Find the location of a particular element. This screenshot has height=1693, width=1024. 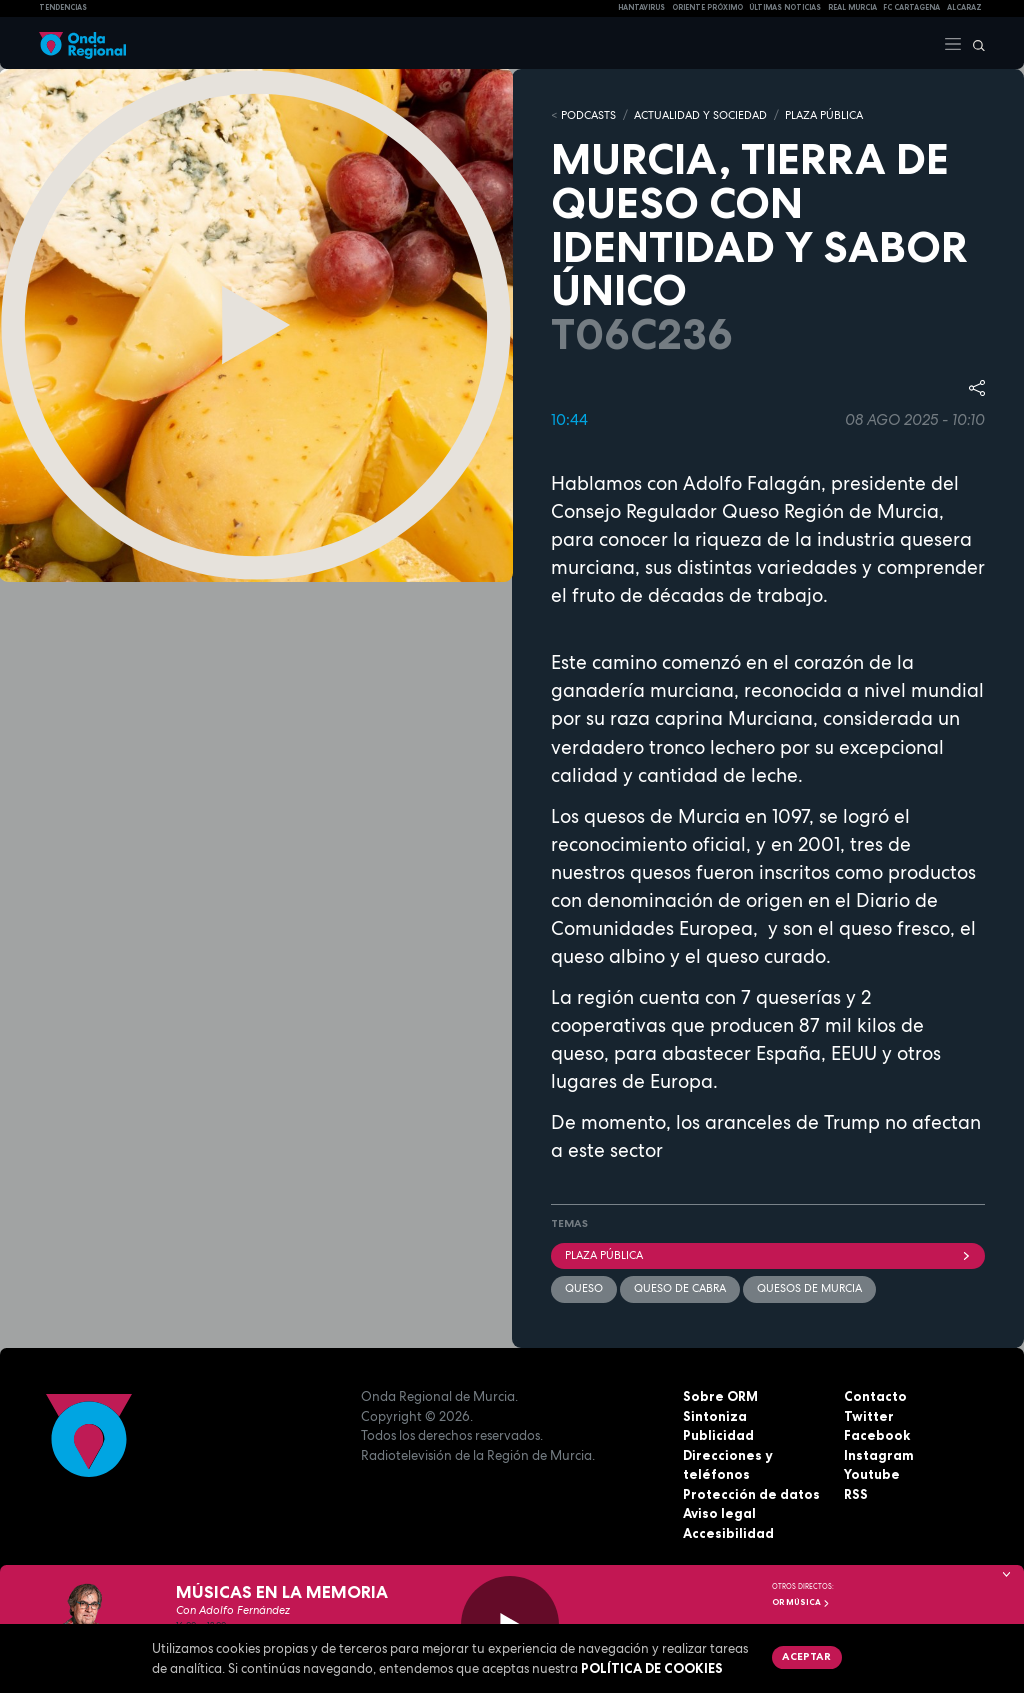

RSS is located at coordinates (856, 1494).